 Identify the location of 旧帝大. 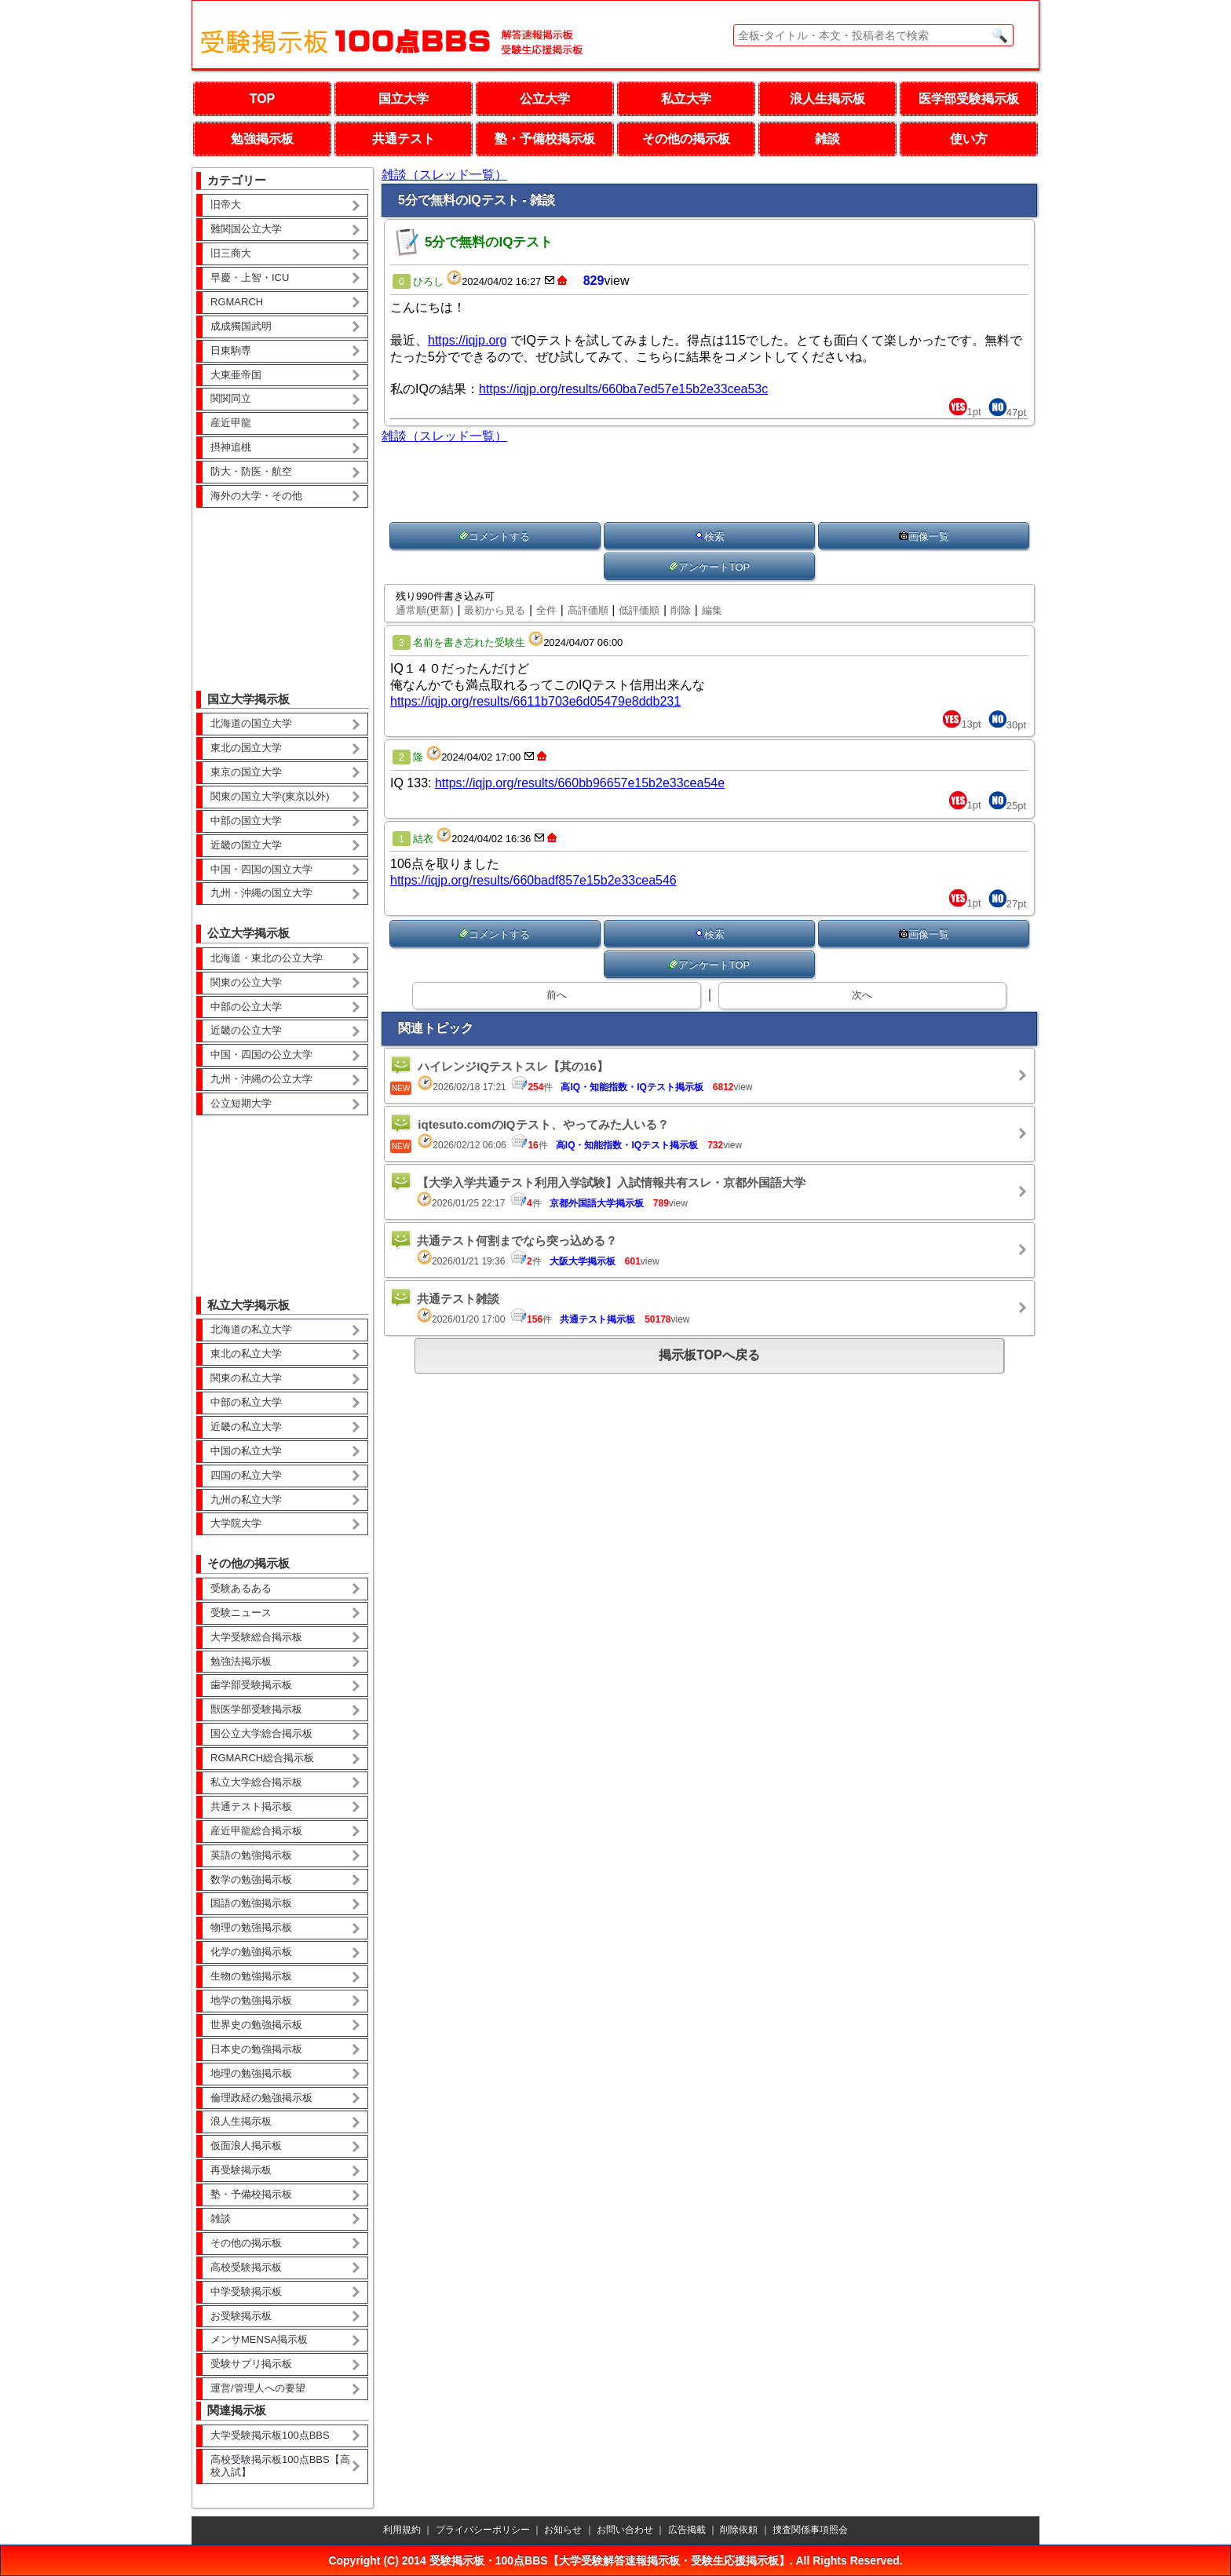
(225, 204).